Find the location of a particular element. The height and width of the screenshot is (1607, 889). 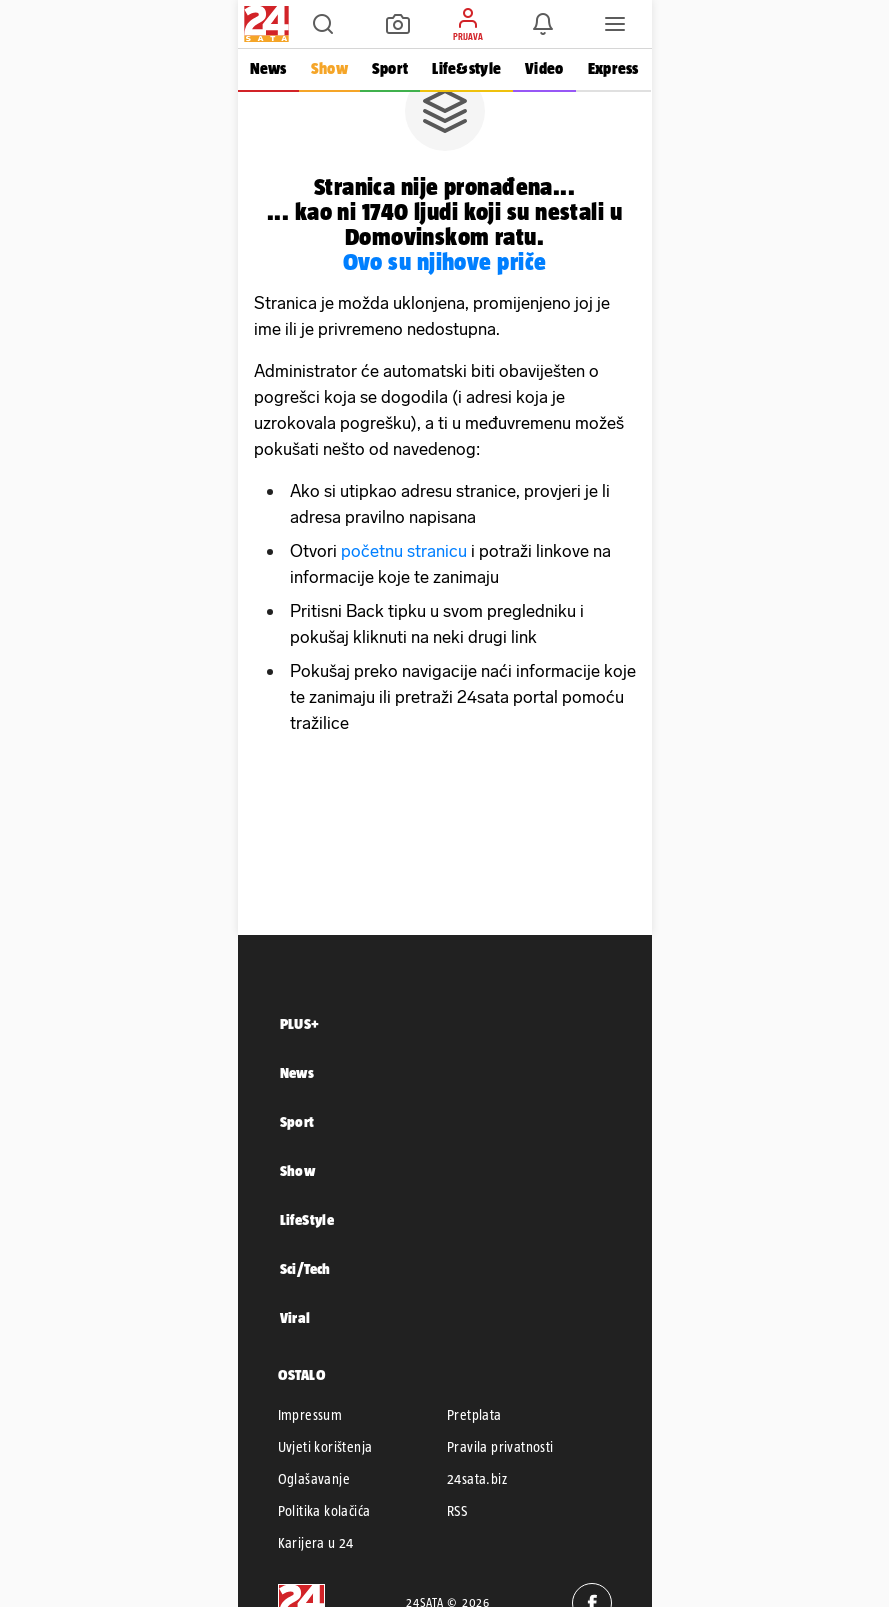

Sport is located at coordinates (390, 68).